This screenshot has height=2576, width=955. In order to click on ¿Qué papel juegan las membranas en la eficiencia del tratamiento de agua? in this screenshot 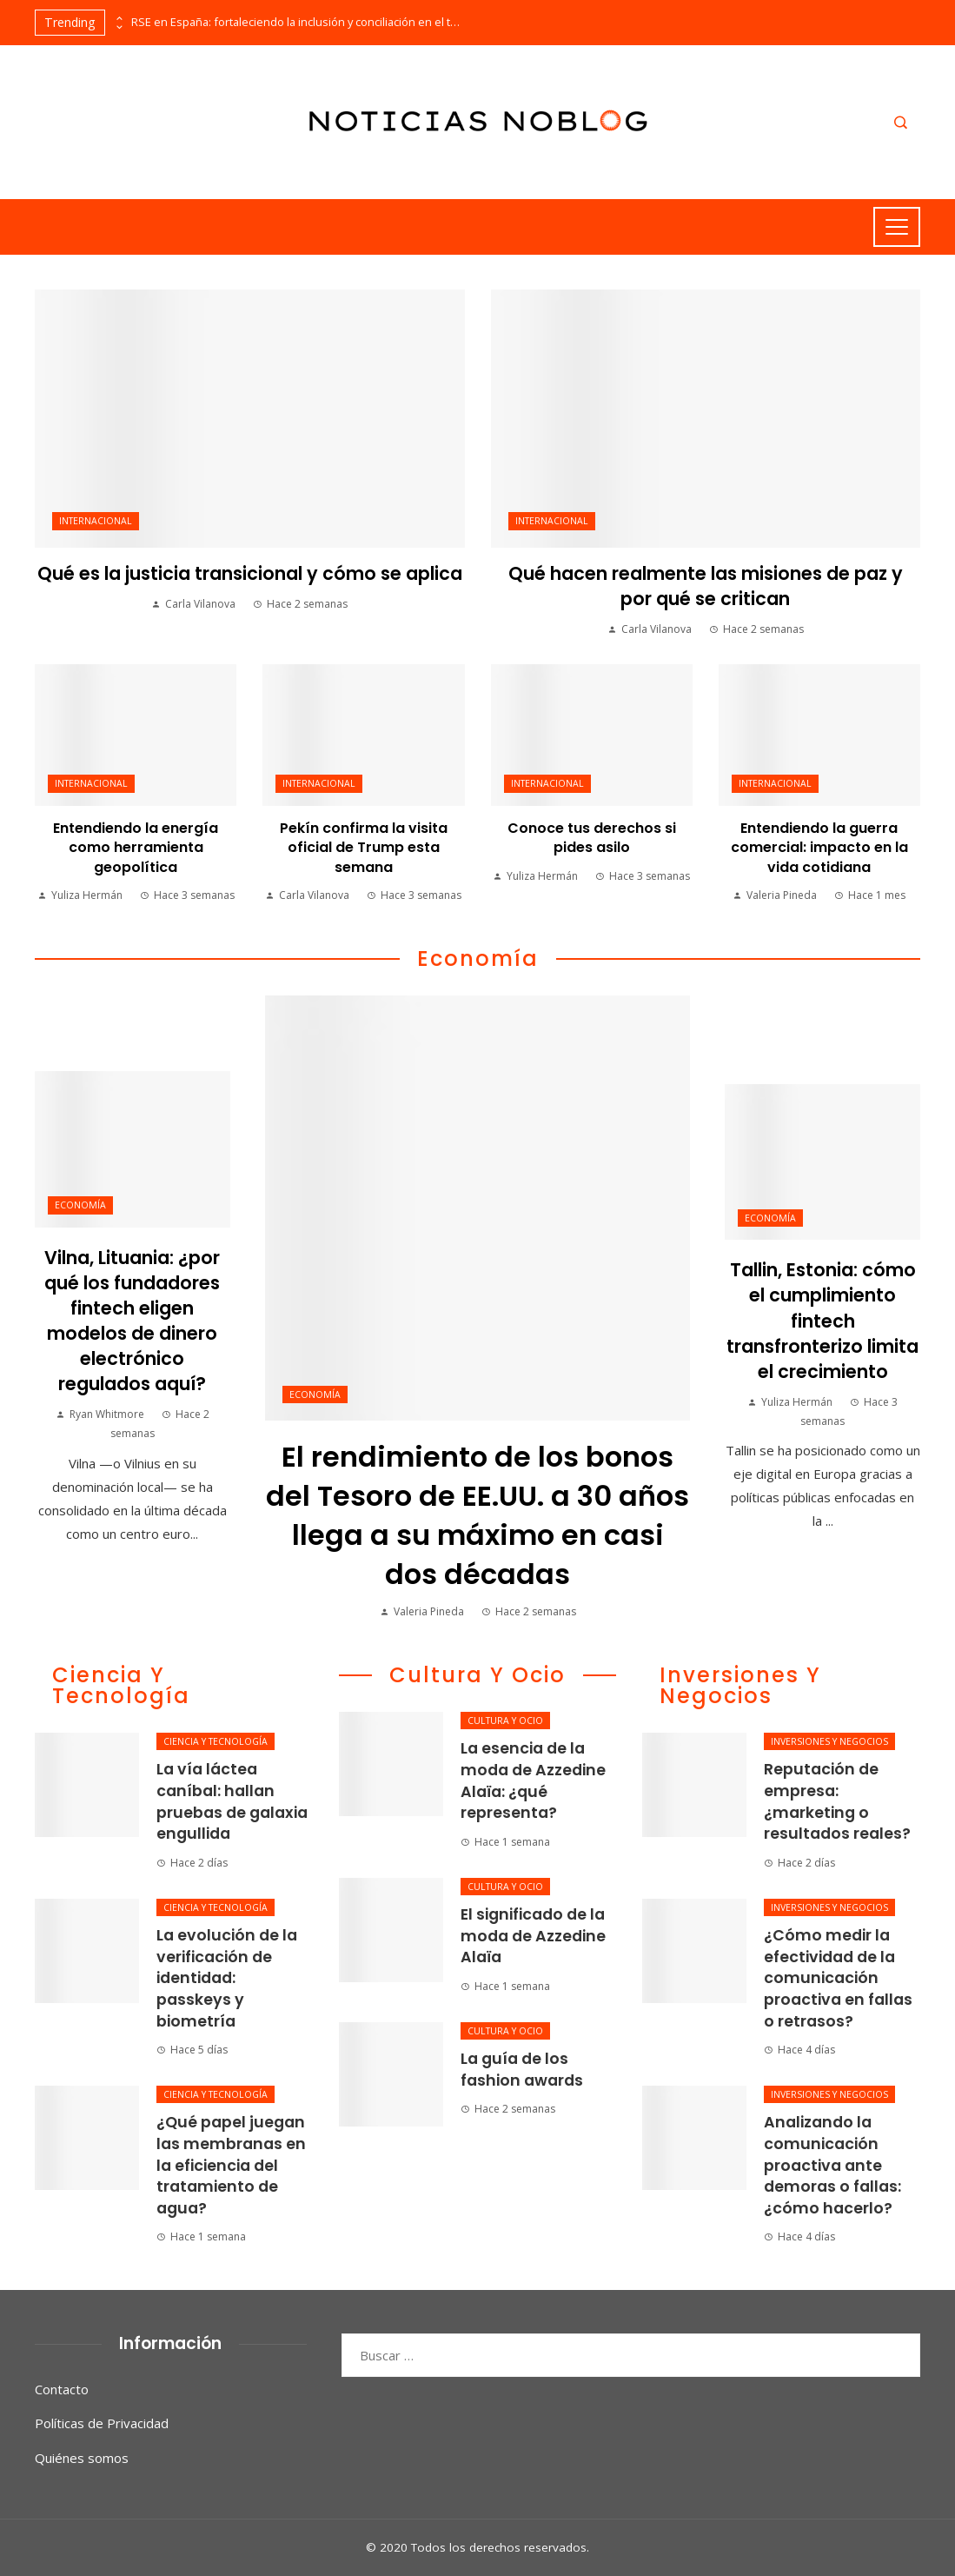, I will do `click(231, 2165)`.